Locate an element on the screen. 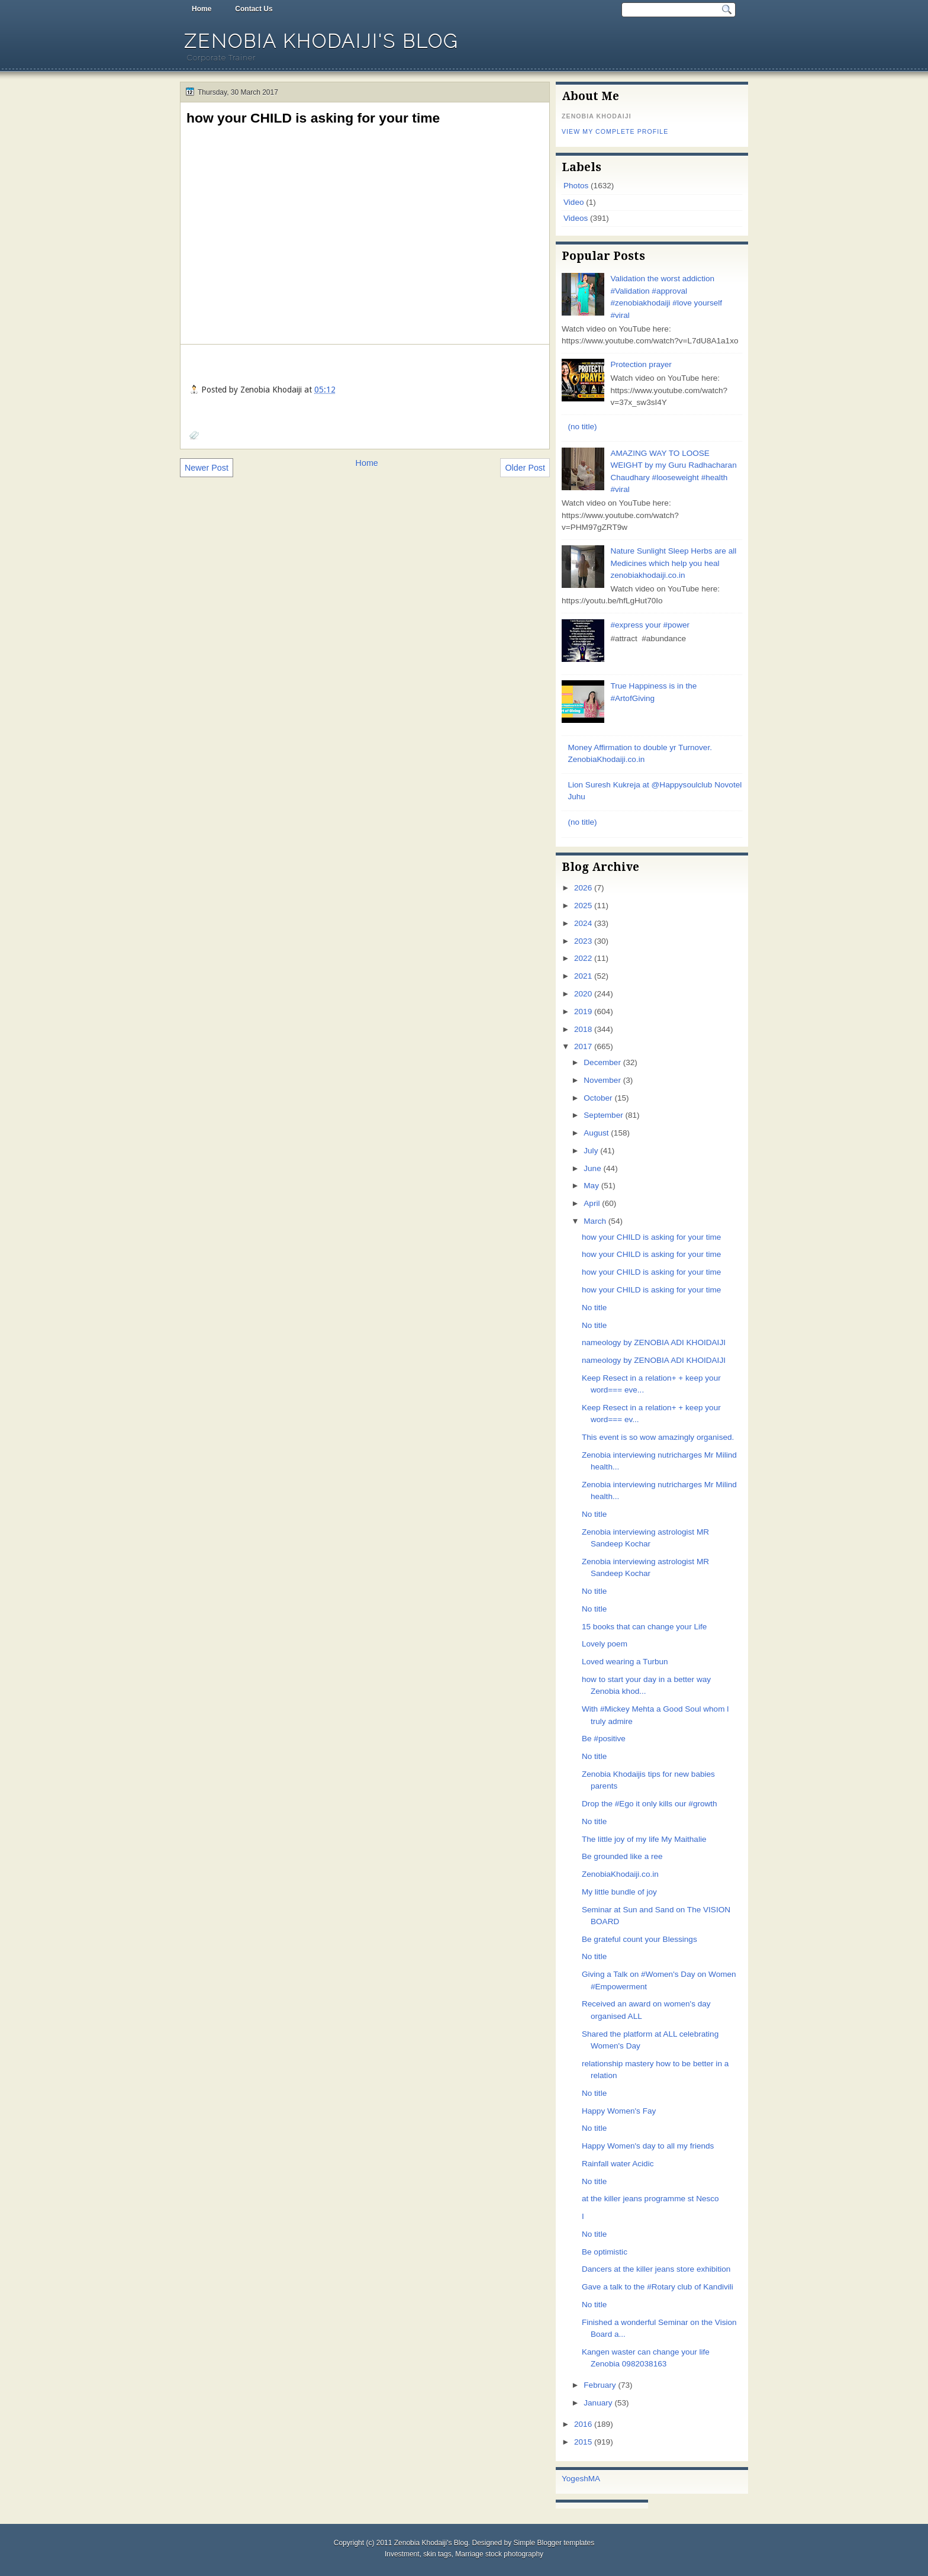 This screenshot has width=928, height=2576. Be #positive is located at coordinates (604, 1738).